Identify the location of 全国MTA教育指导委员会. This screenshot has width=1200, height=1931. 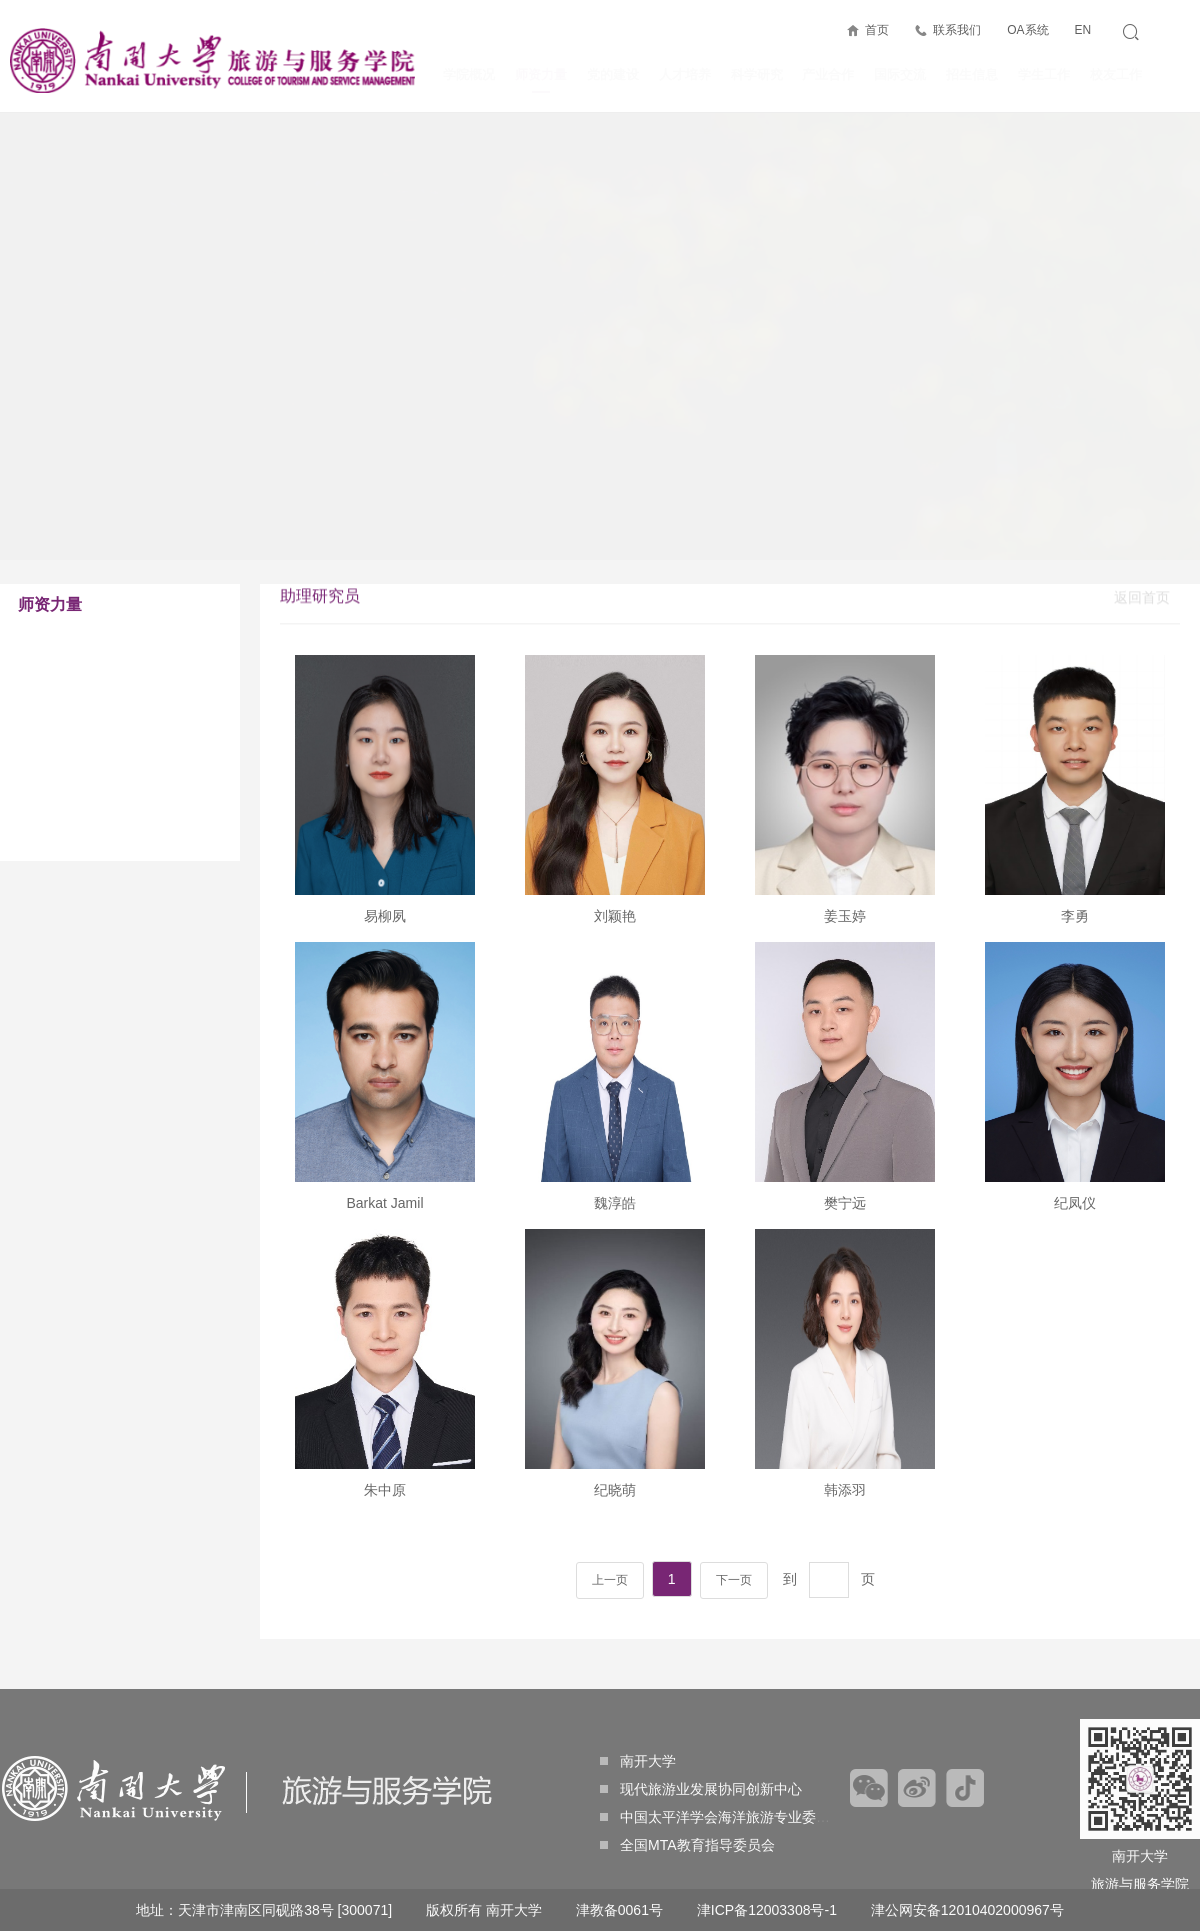
(687, 1845).